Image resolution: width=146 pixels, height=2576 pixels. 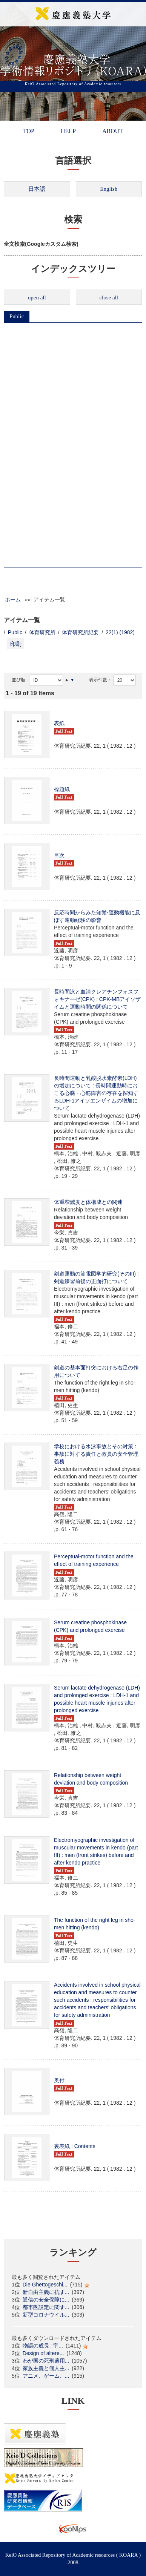 What do you see at coordinates (16, 316) in the screenshot?
I see `Public` at bounding box center [16, 316].